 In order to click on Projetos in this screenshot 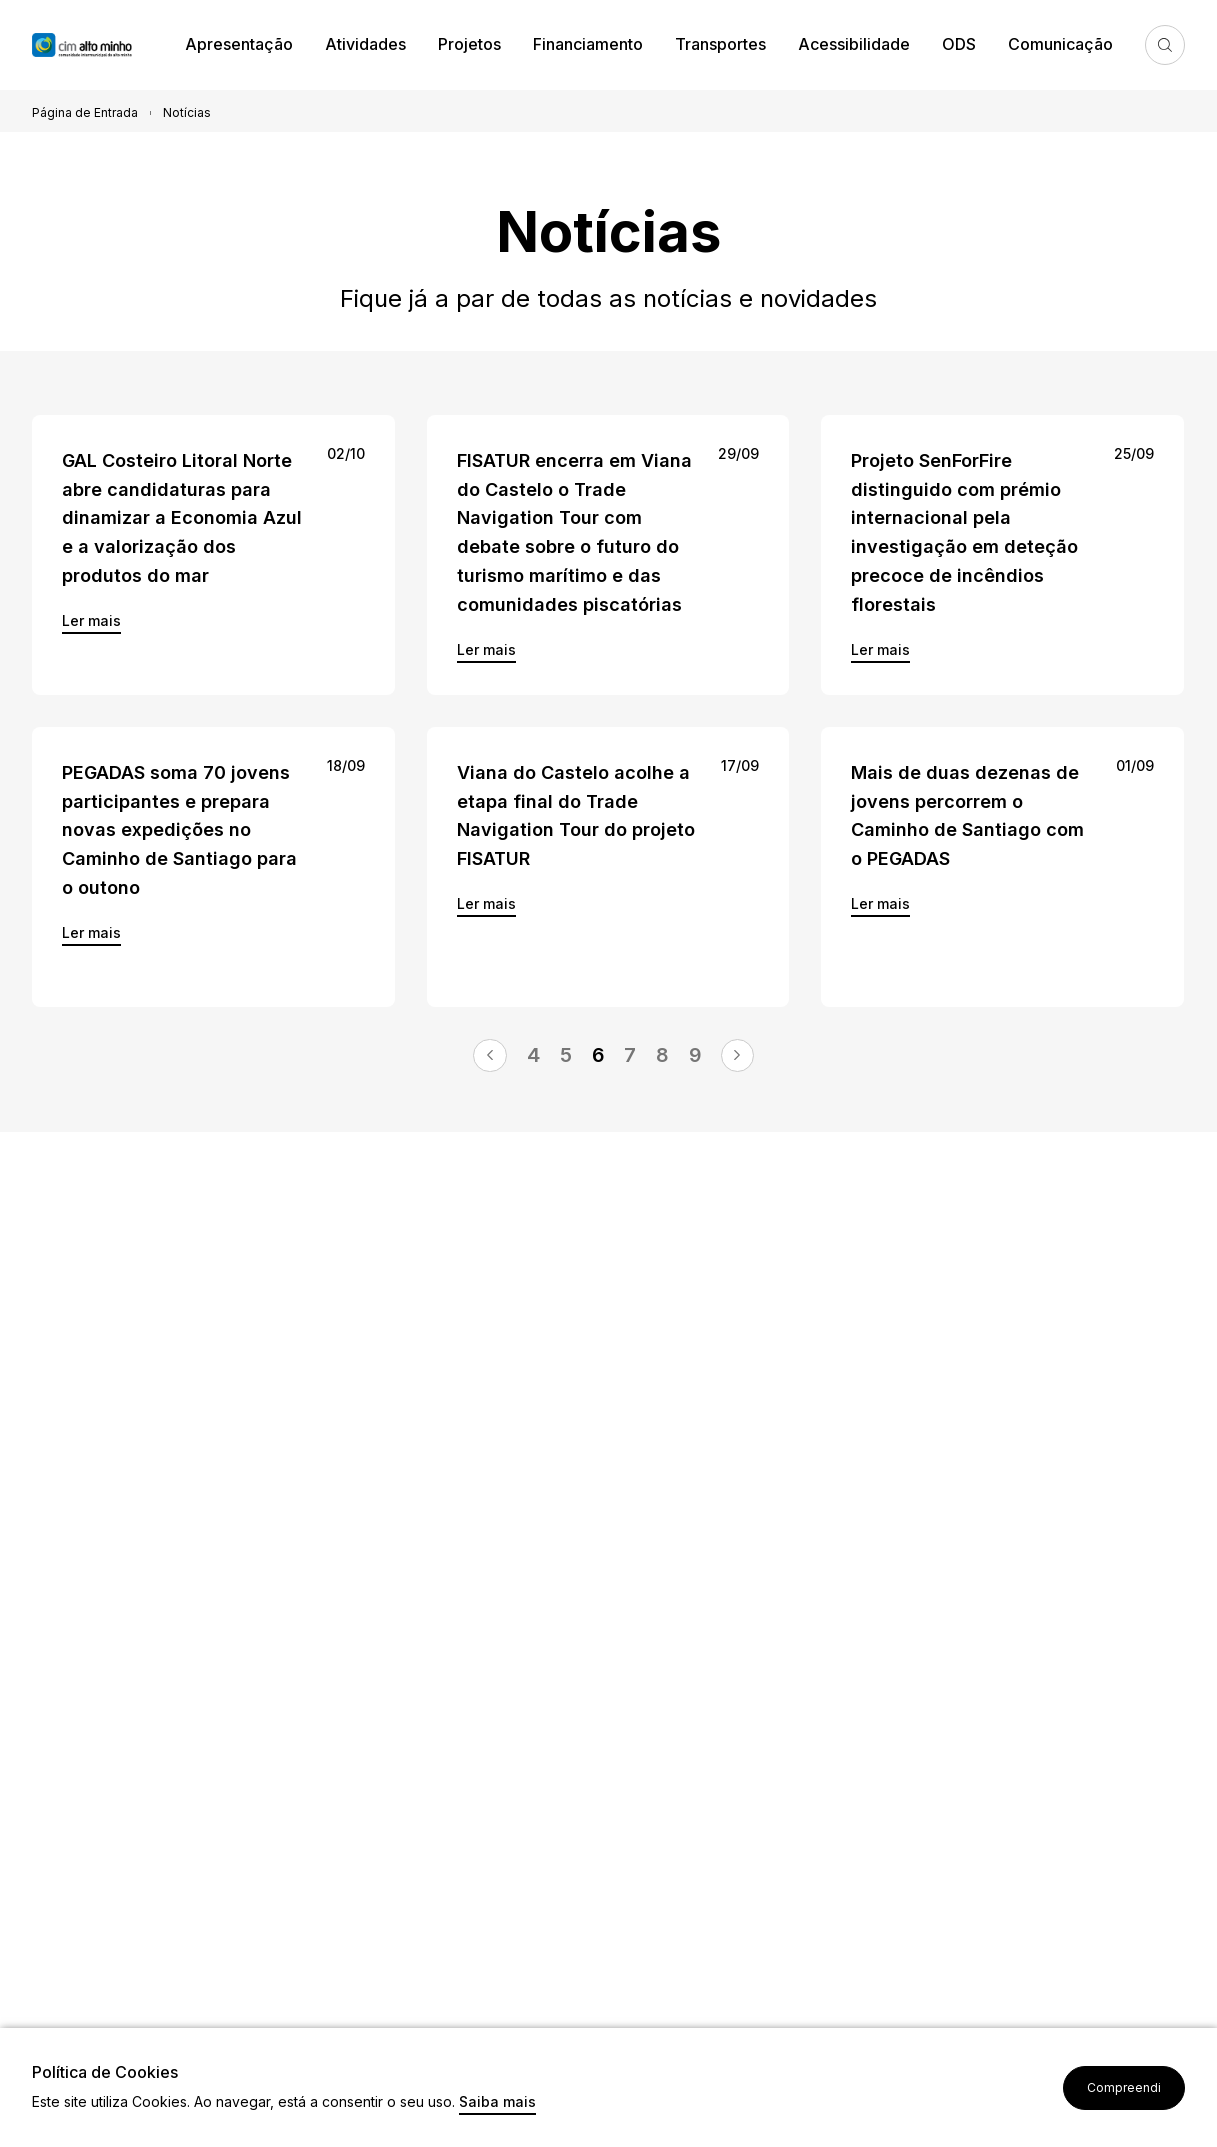, I will do `click(469, 44)`.